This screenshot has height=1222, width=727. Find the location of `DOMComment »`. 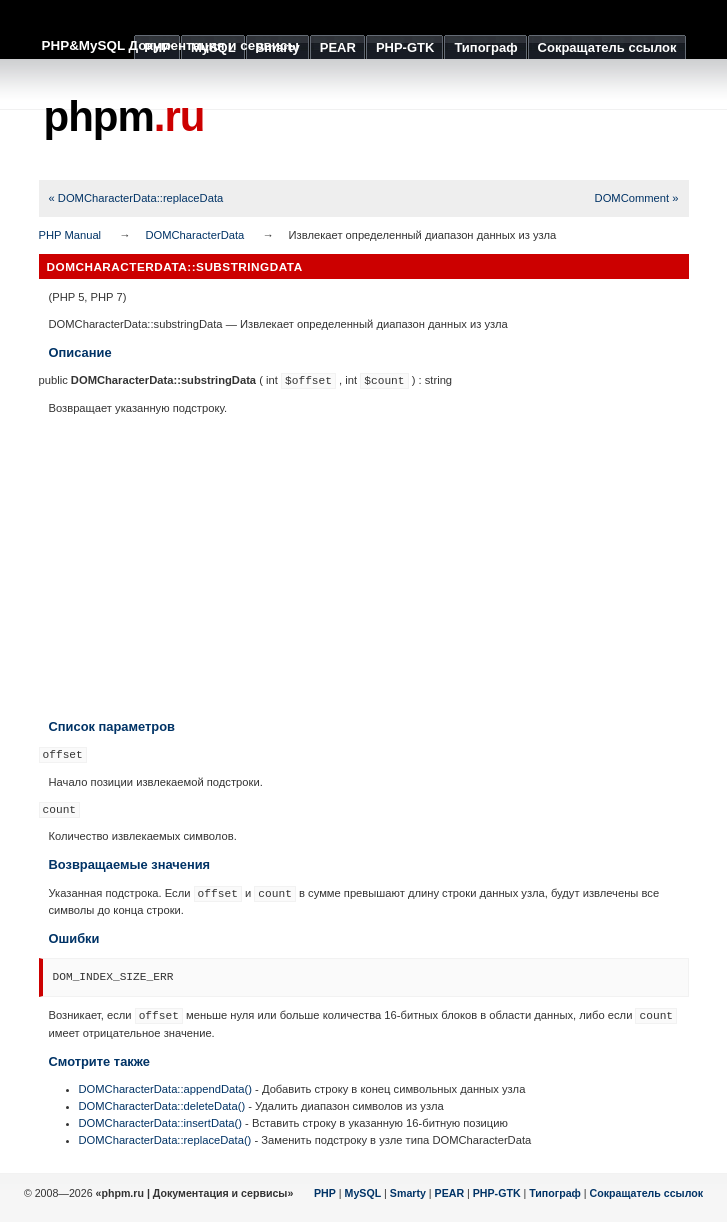

DOMComment » is located at coordinates (637, 198).